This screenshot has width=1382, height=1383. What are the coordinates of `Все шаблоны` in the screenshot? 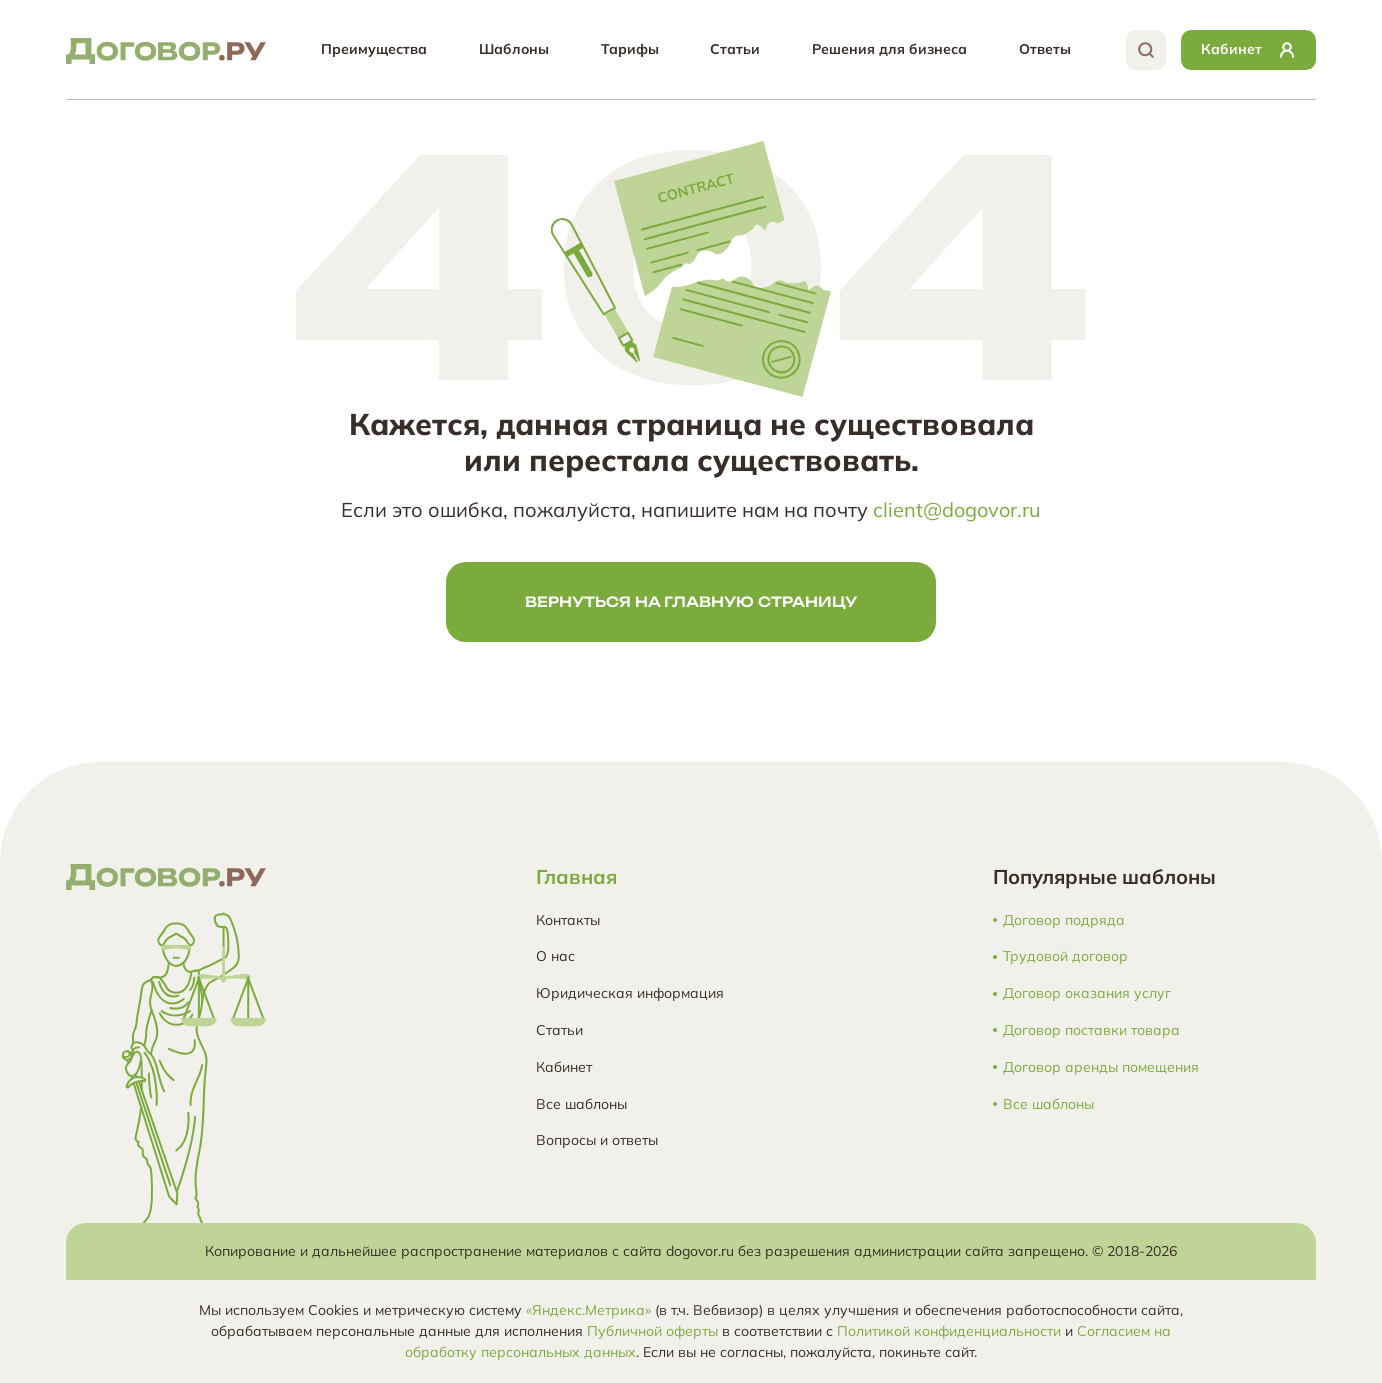 It's located at (581, 1104).